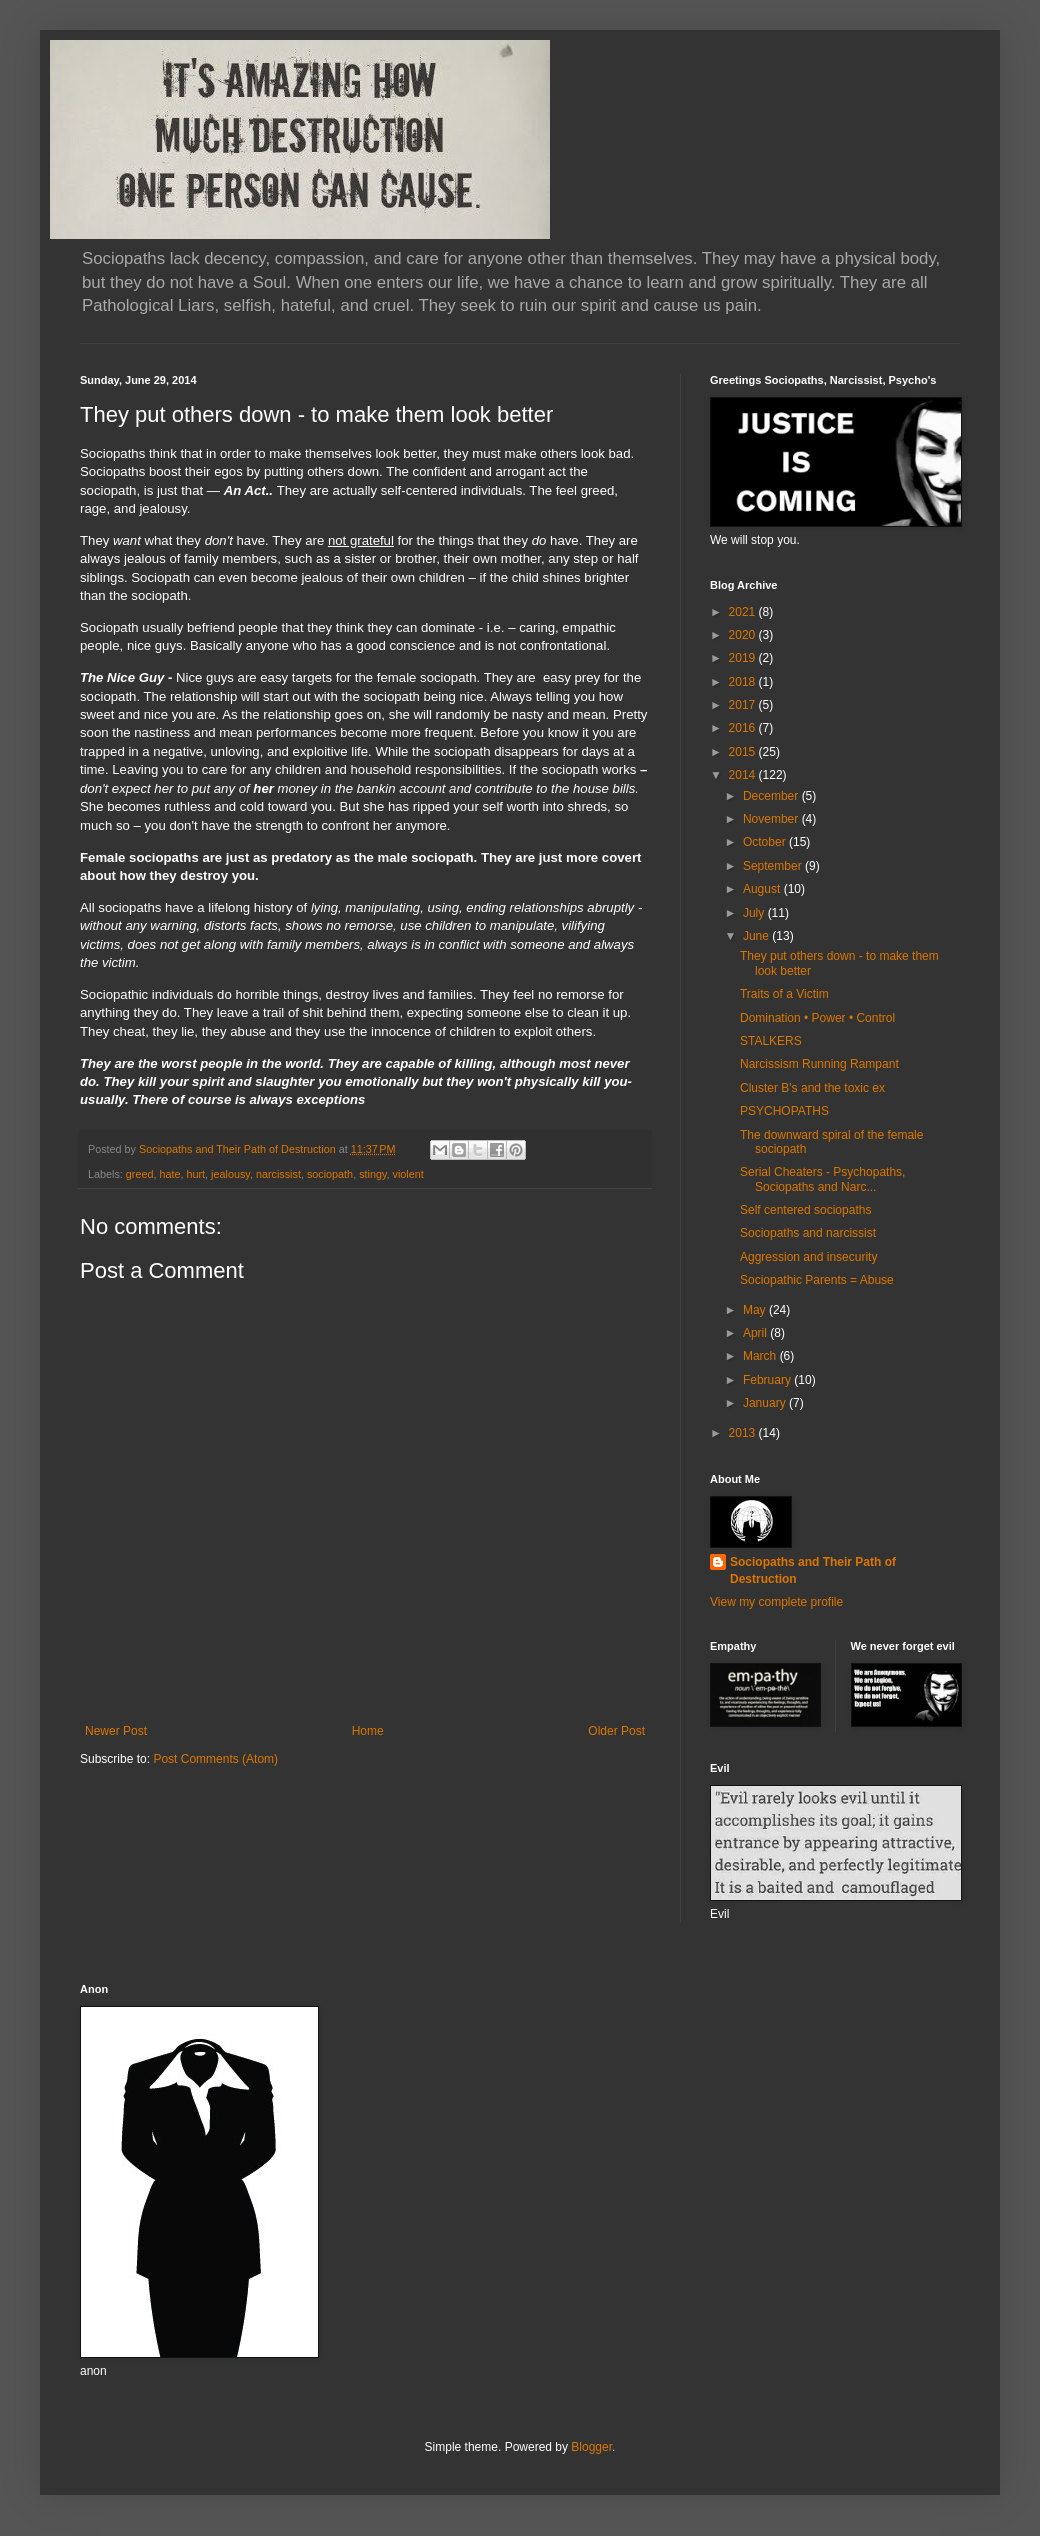  What do you see at coordinates (744, 775) in the screenshot?
I see `2014` at bounding box center [744, 775].